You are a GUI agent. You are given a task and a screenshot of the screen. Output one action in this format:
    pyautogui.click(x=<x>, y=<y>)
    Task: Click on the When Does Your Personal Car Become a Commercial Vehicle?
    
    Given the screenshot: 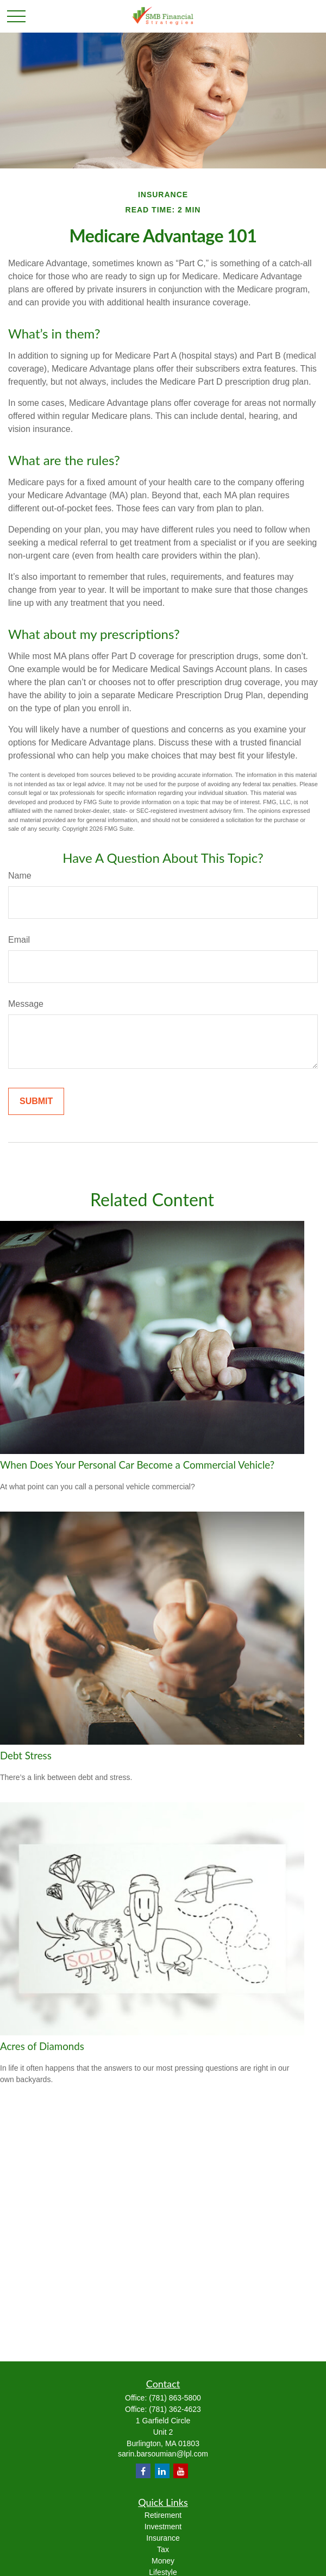 What is the action you would take?
    pyautogui.click(x=137, y=1465)
    